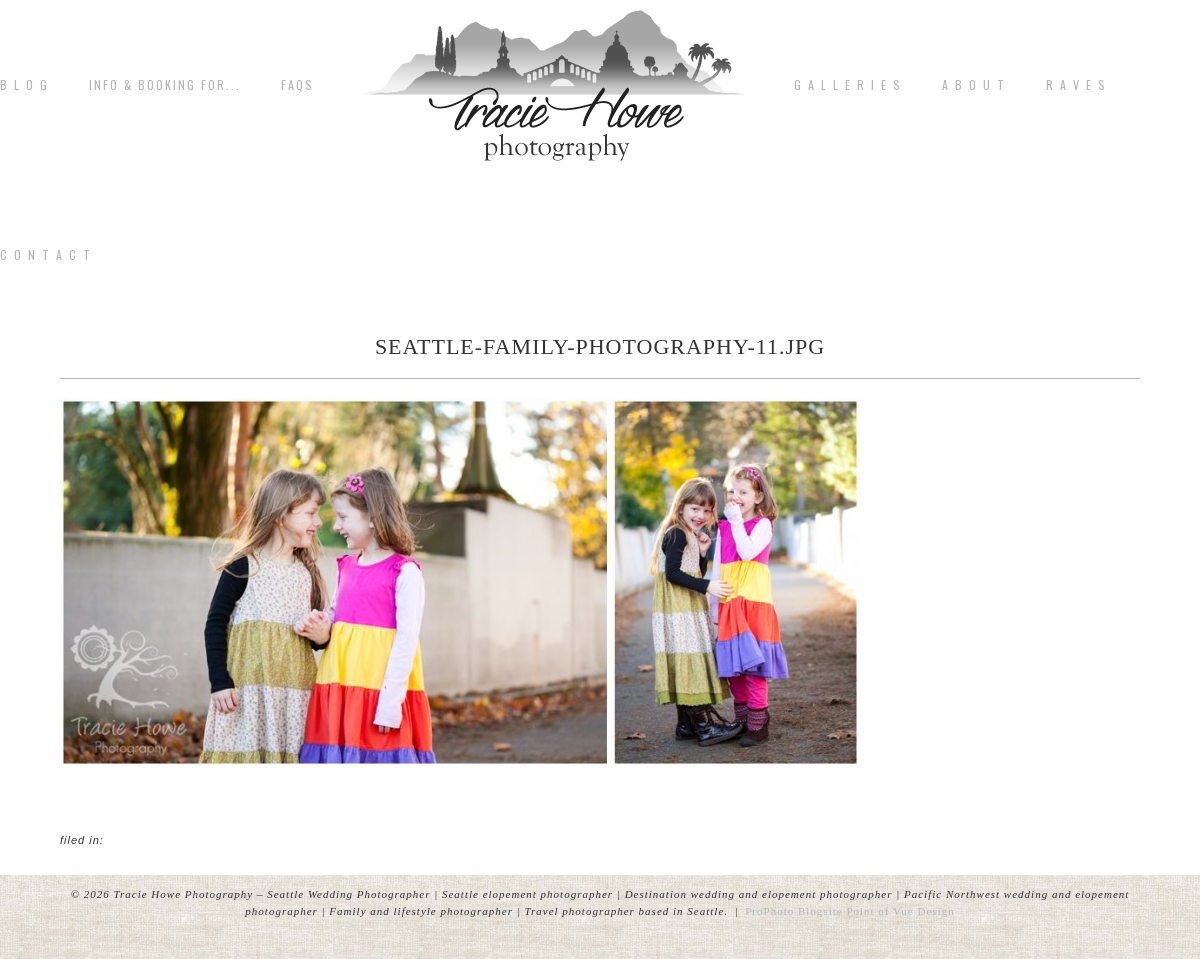  I want to click on Point of Vue Design, so click(900, 911).